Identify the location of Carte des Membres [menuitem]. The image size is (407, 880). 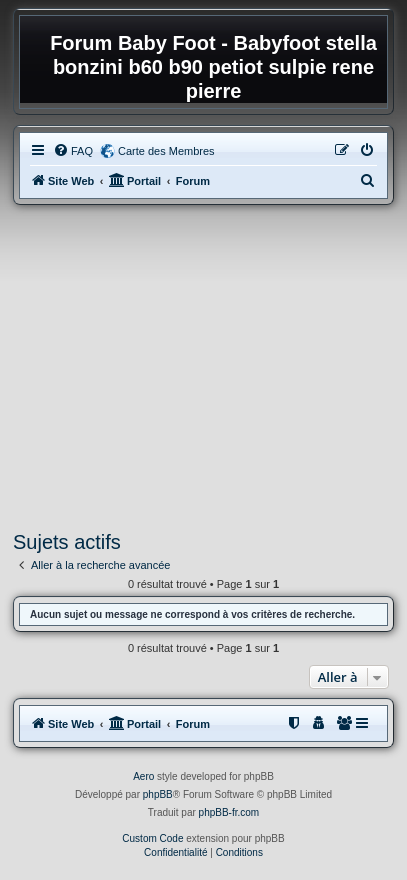
(166, 151).